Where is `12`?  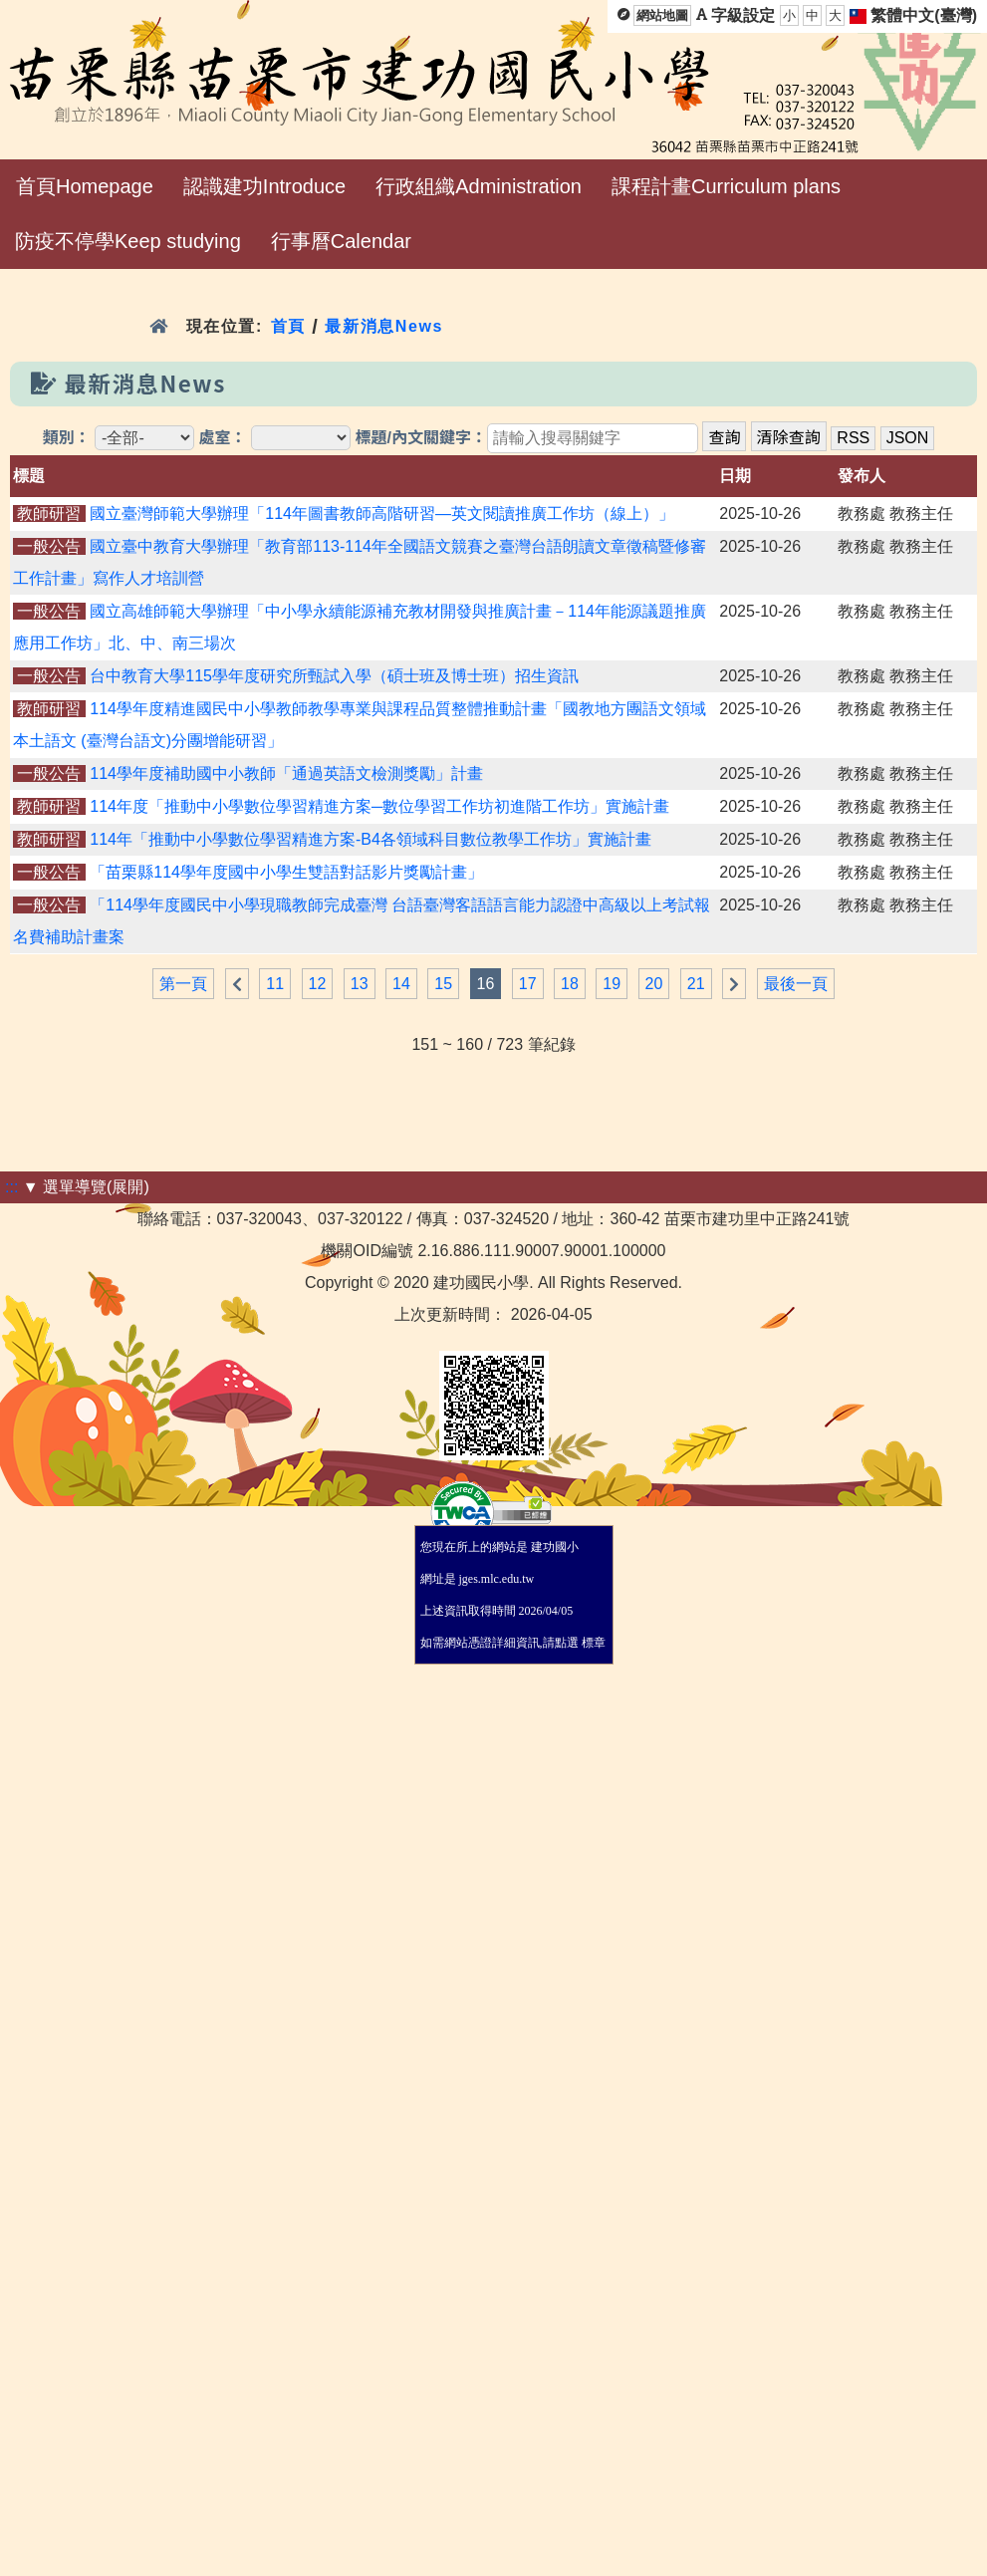
12 is located at coordinates (318, 983).